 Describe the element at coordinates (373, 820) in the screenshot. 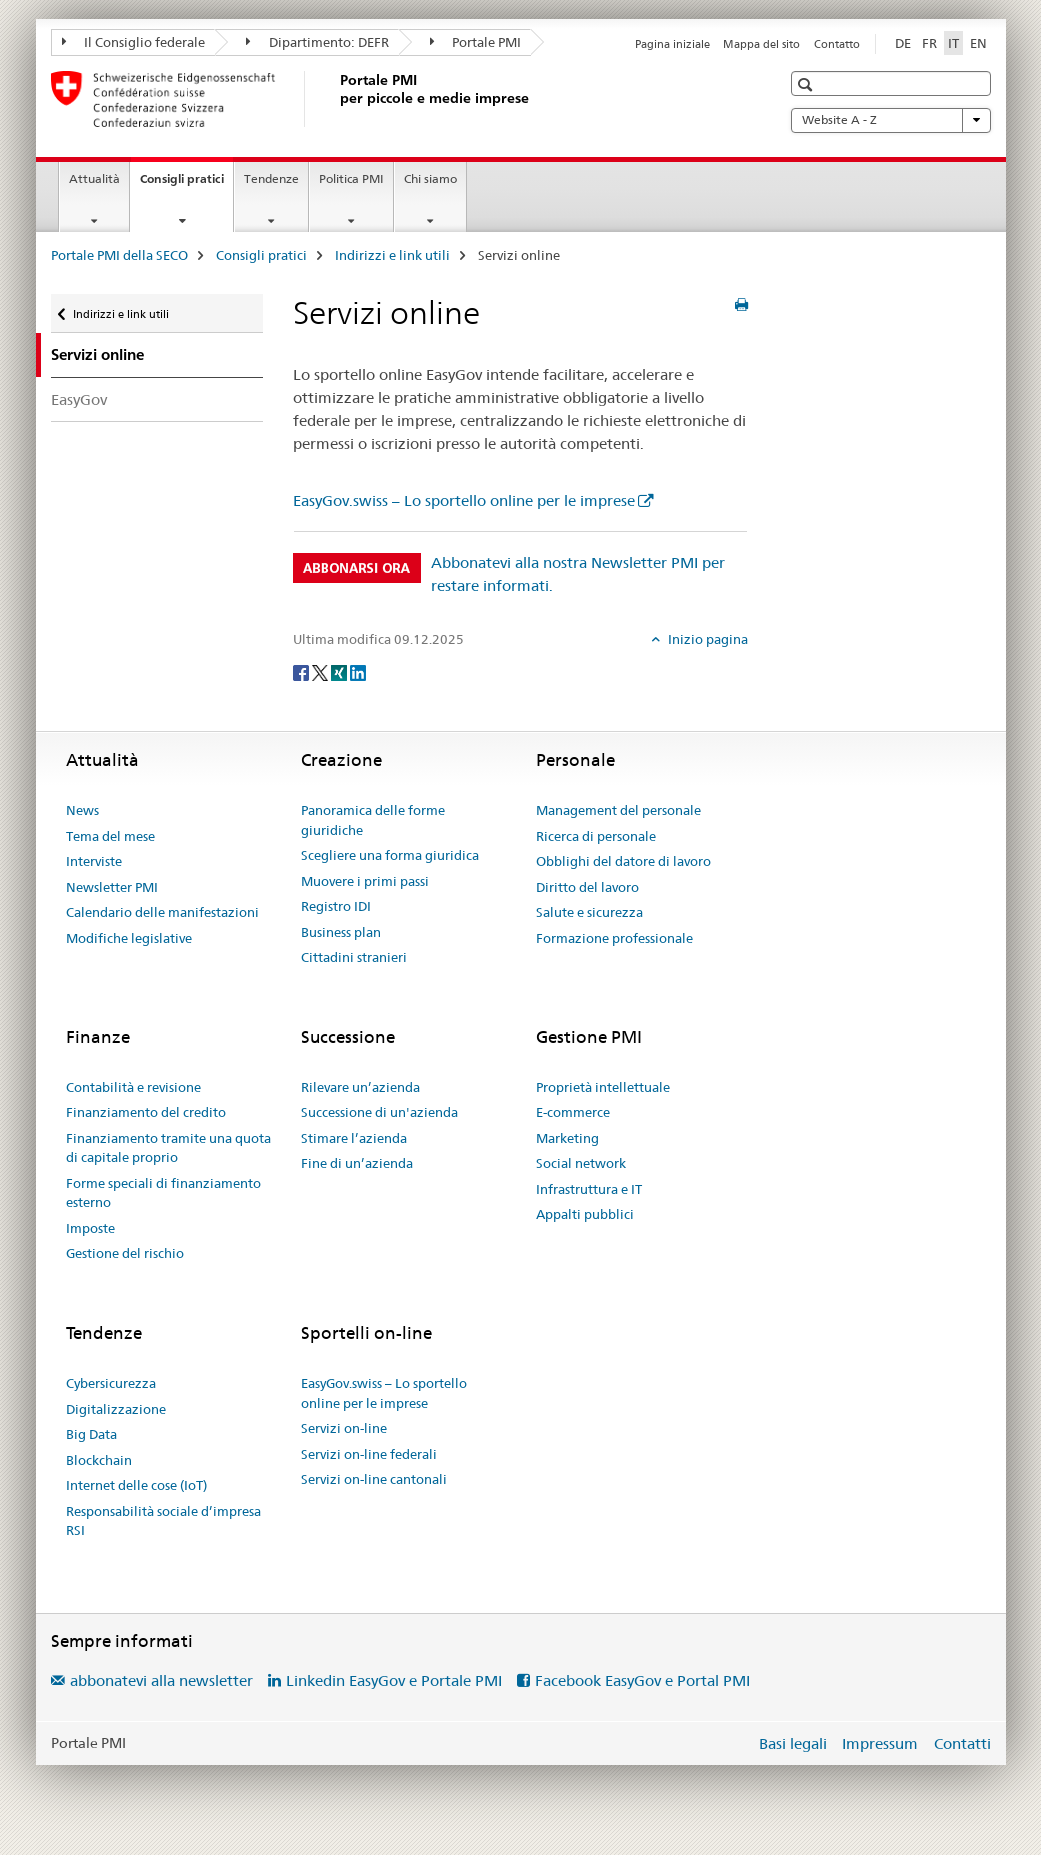

I see `Panoramica delle forme giuridiche` at that location.